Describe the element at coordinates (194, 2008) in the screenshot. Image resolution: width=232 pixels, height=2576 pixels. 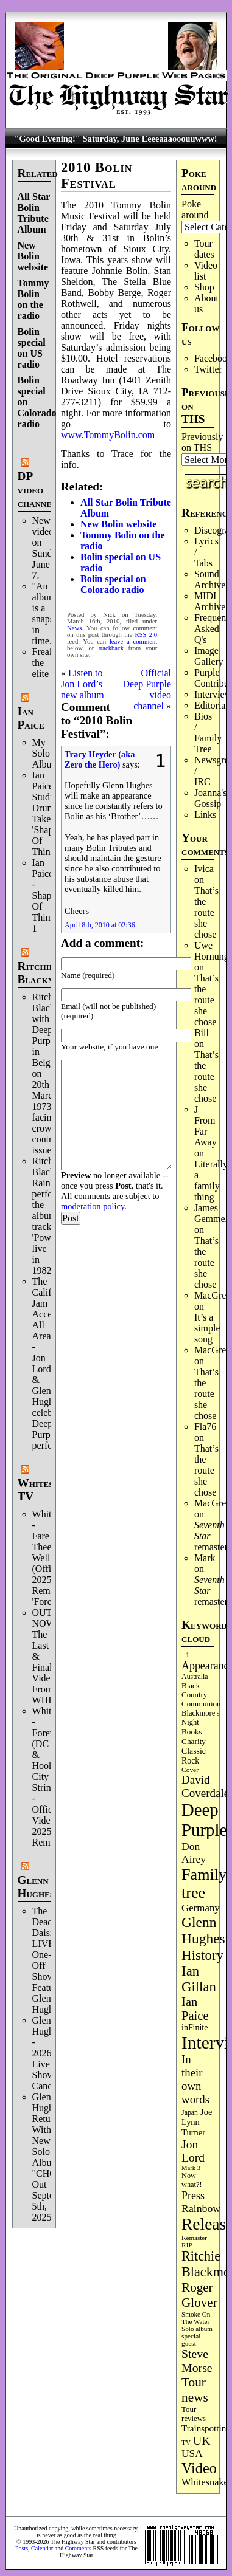
I see `Ian Paice [Ian Paice (303 items)]` at that location.